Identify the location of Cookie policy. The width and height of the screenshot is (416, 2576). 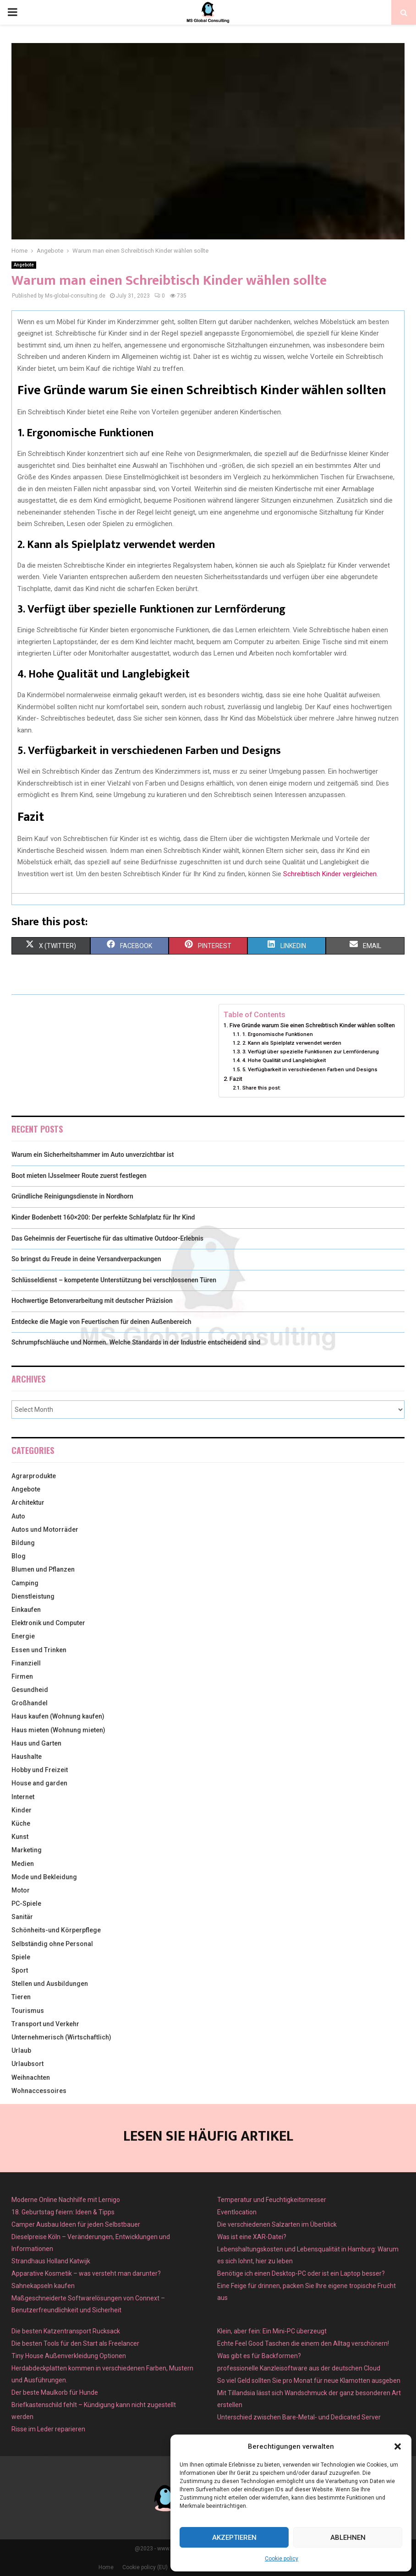
(281, 2558).